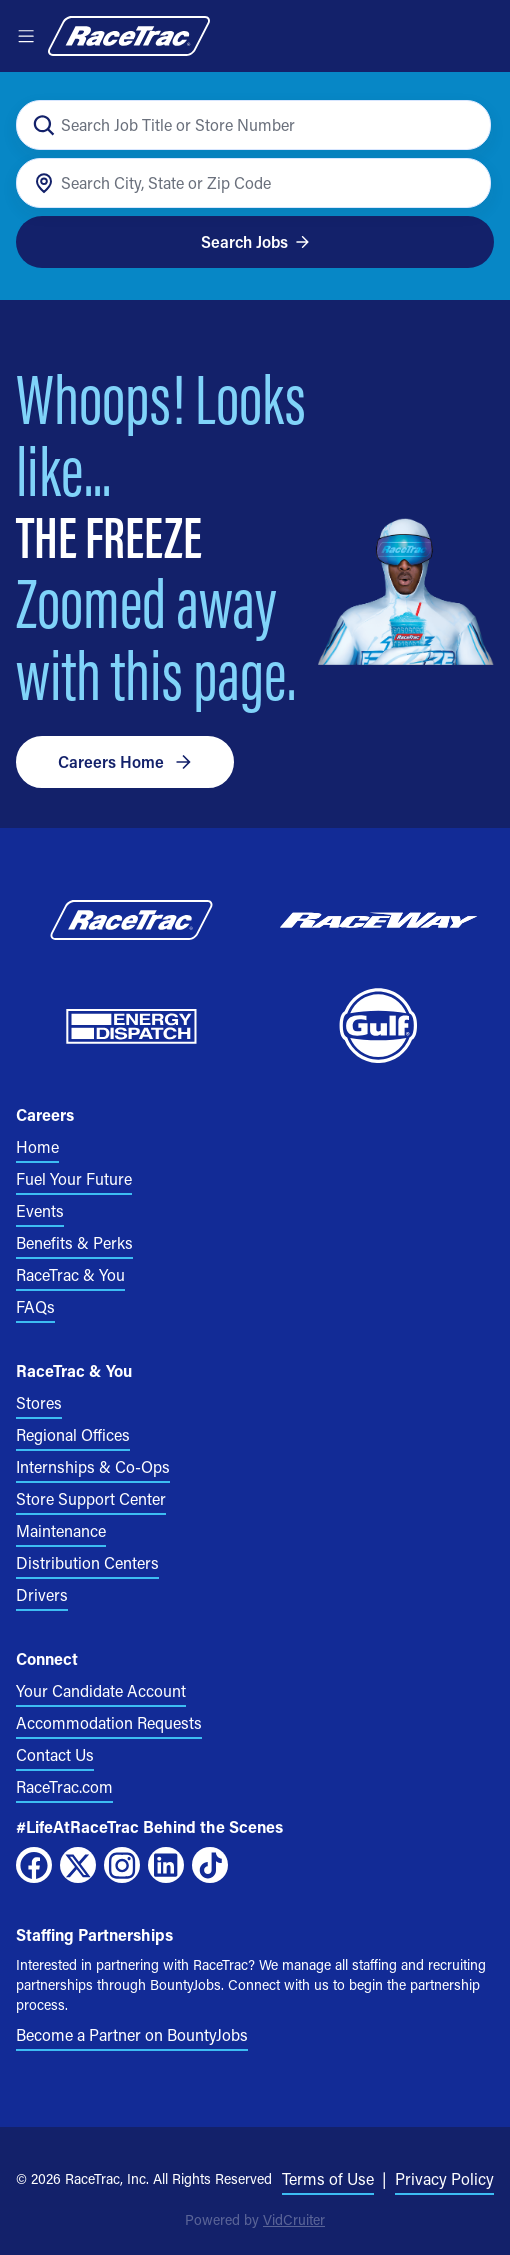  Describe the element at coordinates (132, 2034) in the screenshot. I see `Become a Partner on BountyJobs` at that location.